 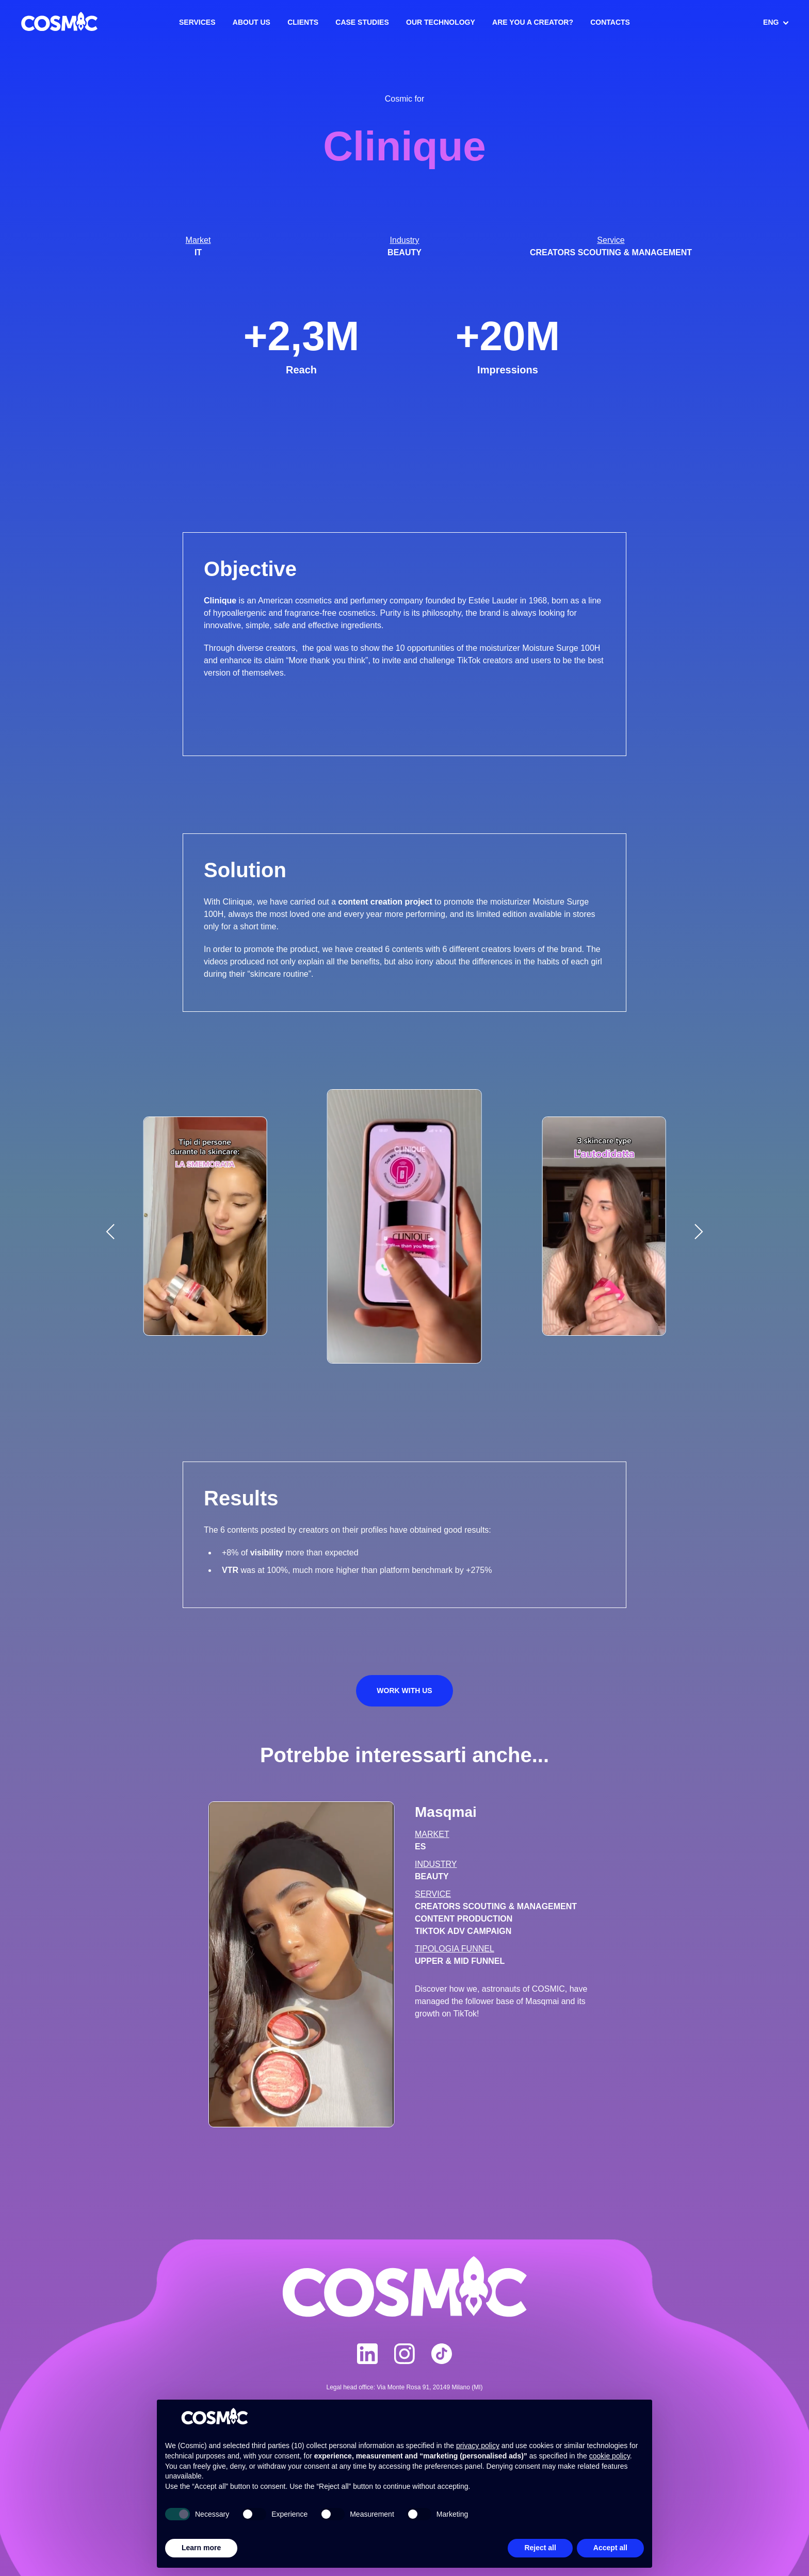 What do you see at coordinates (610, 22) in the screenshot?
I see `Contacts` at bounding box center [610, 22].